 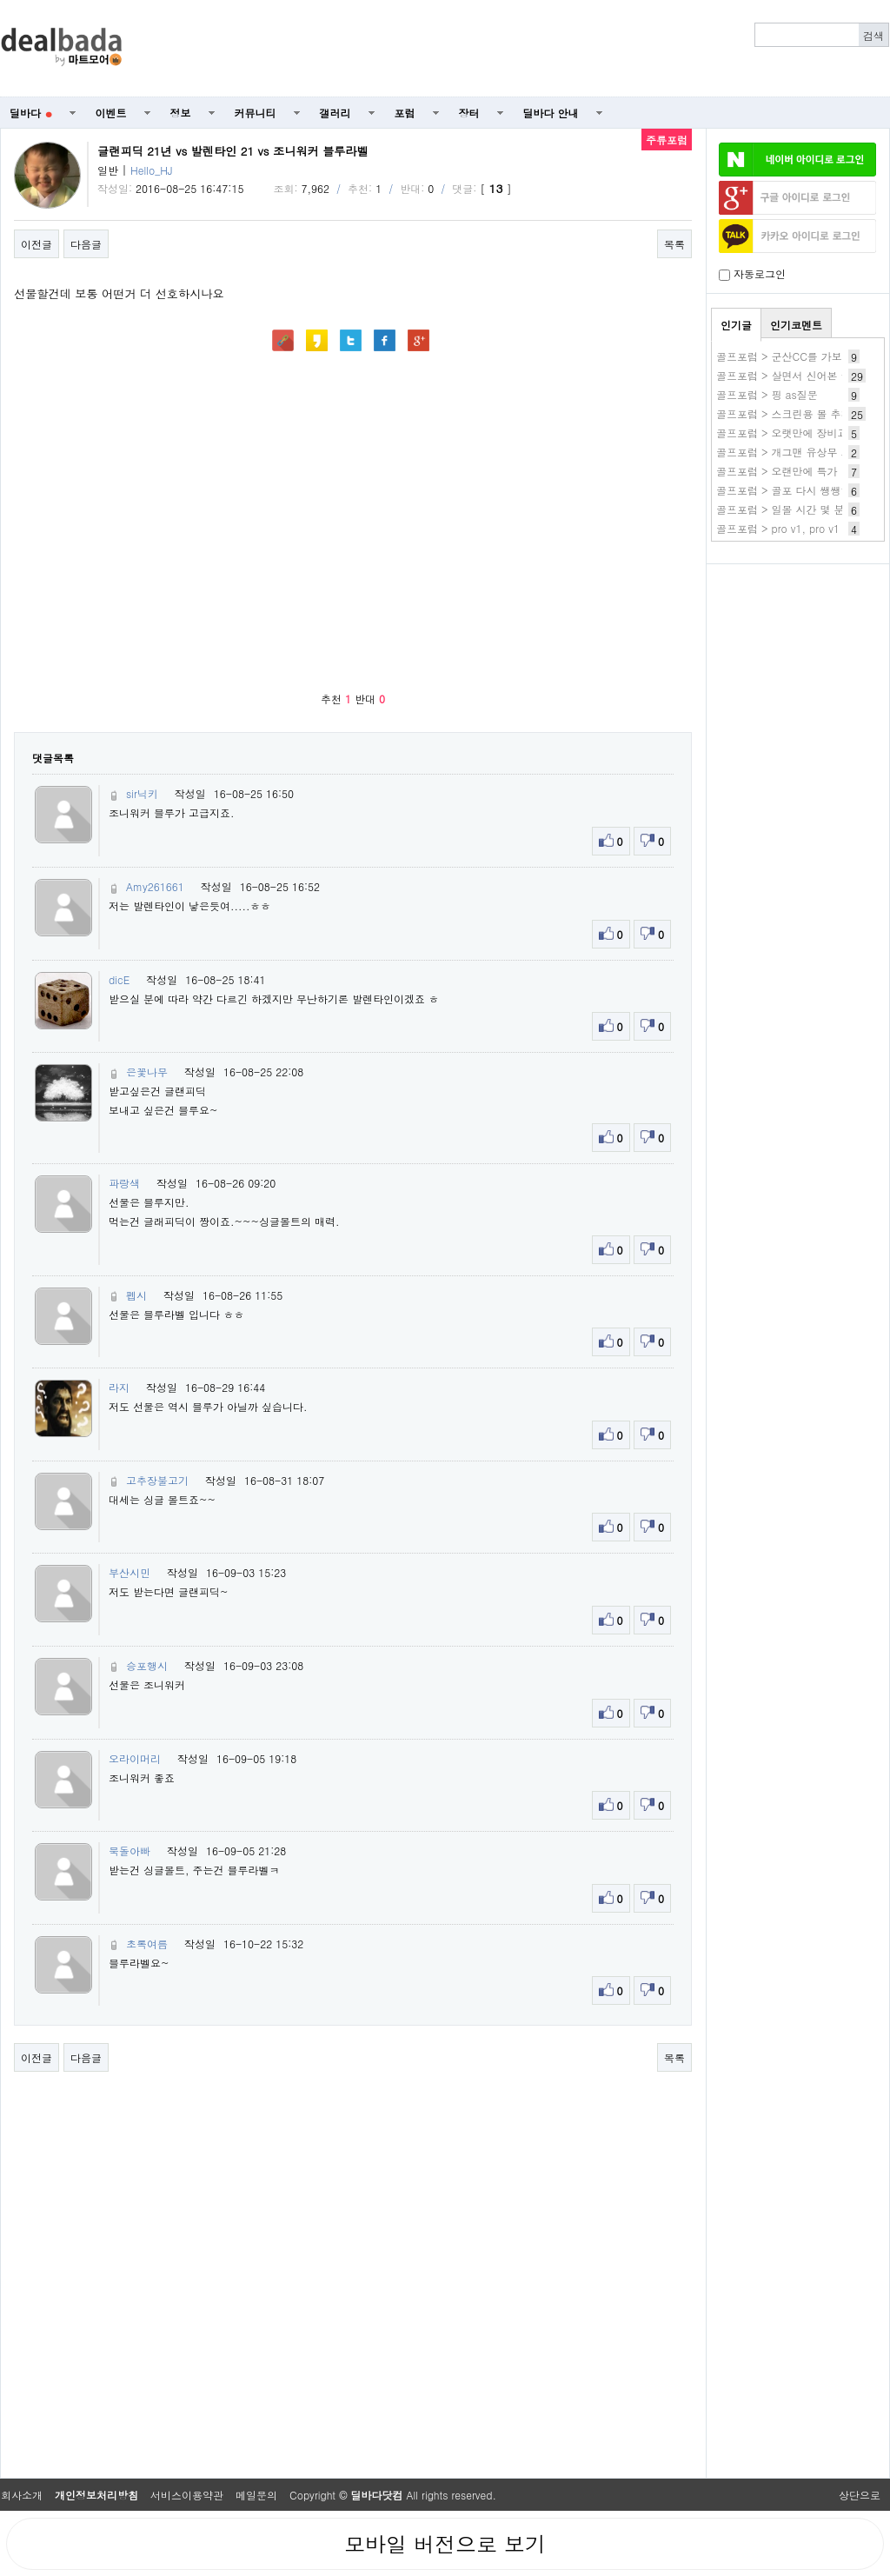 I want to click on 이벤트, so click(x=111, y=112).